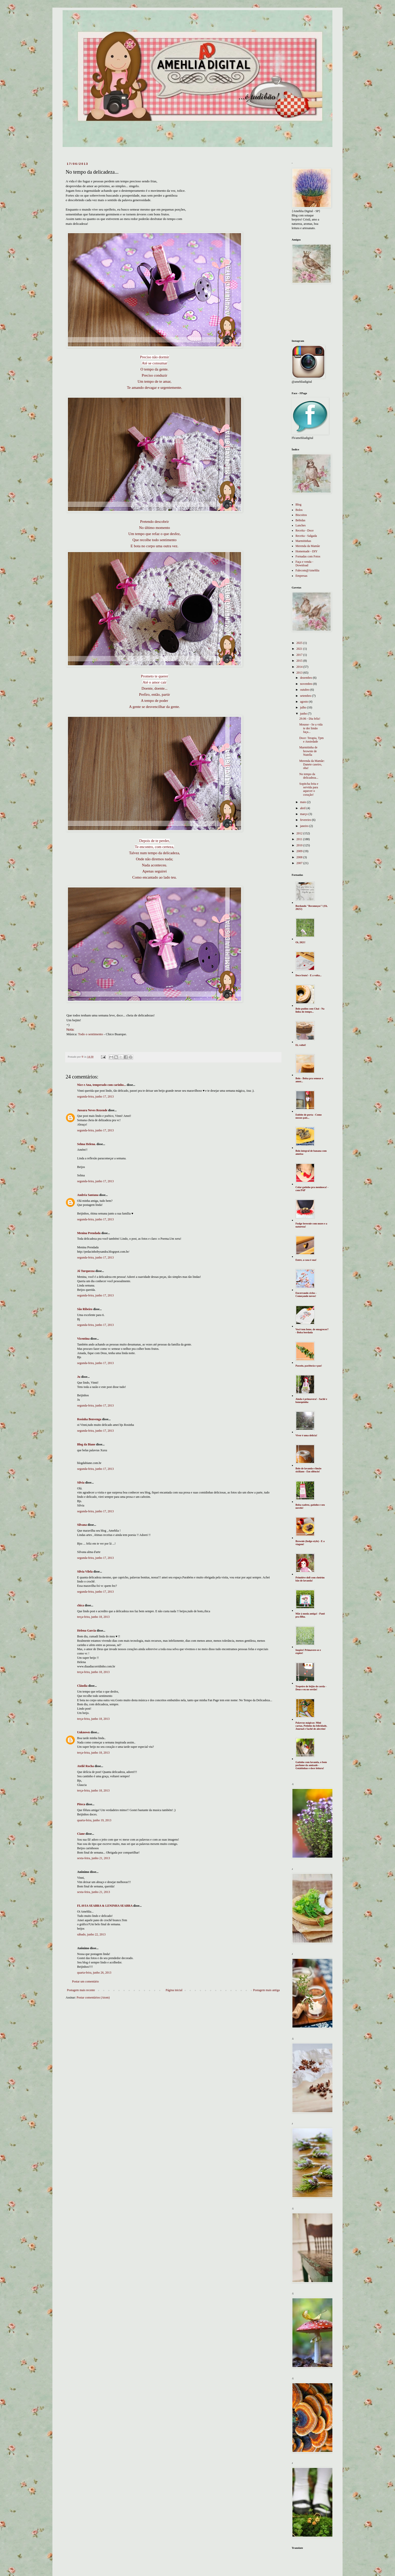  Describe the element at coordinates (303, 802) in the screenshot. I see `maio` at that location.